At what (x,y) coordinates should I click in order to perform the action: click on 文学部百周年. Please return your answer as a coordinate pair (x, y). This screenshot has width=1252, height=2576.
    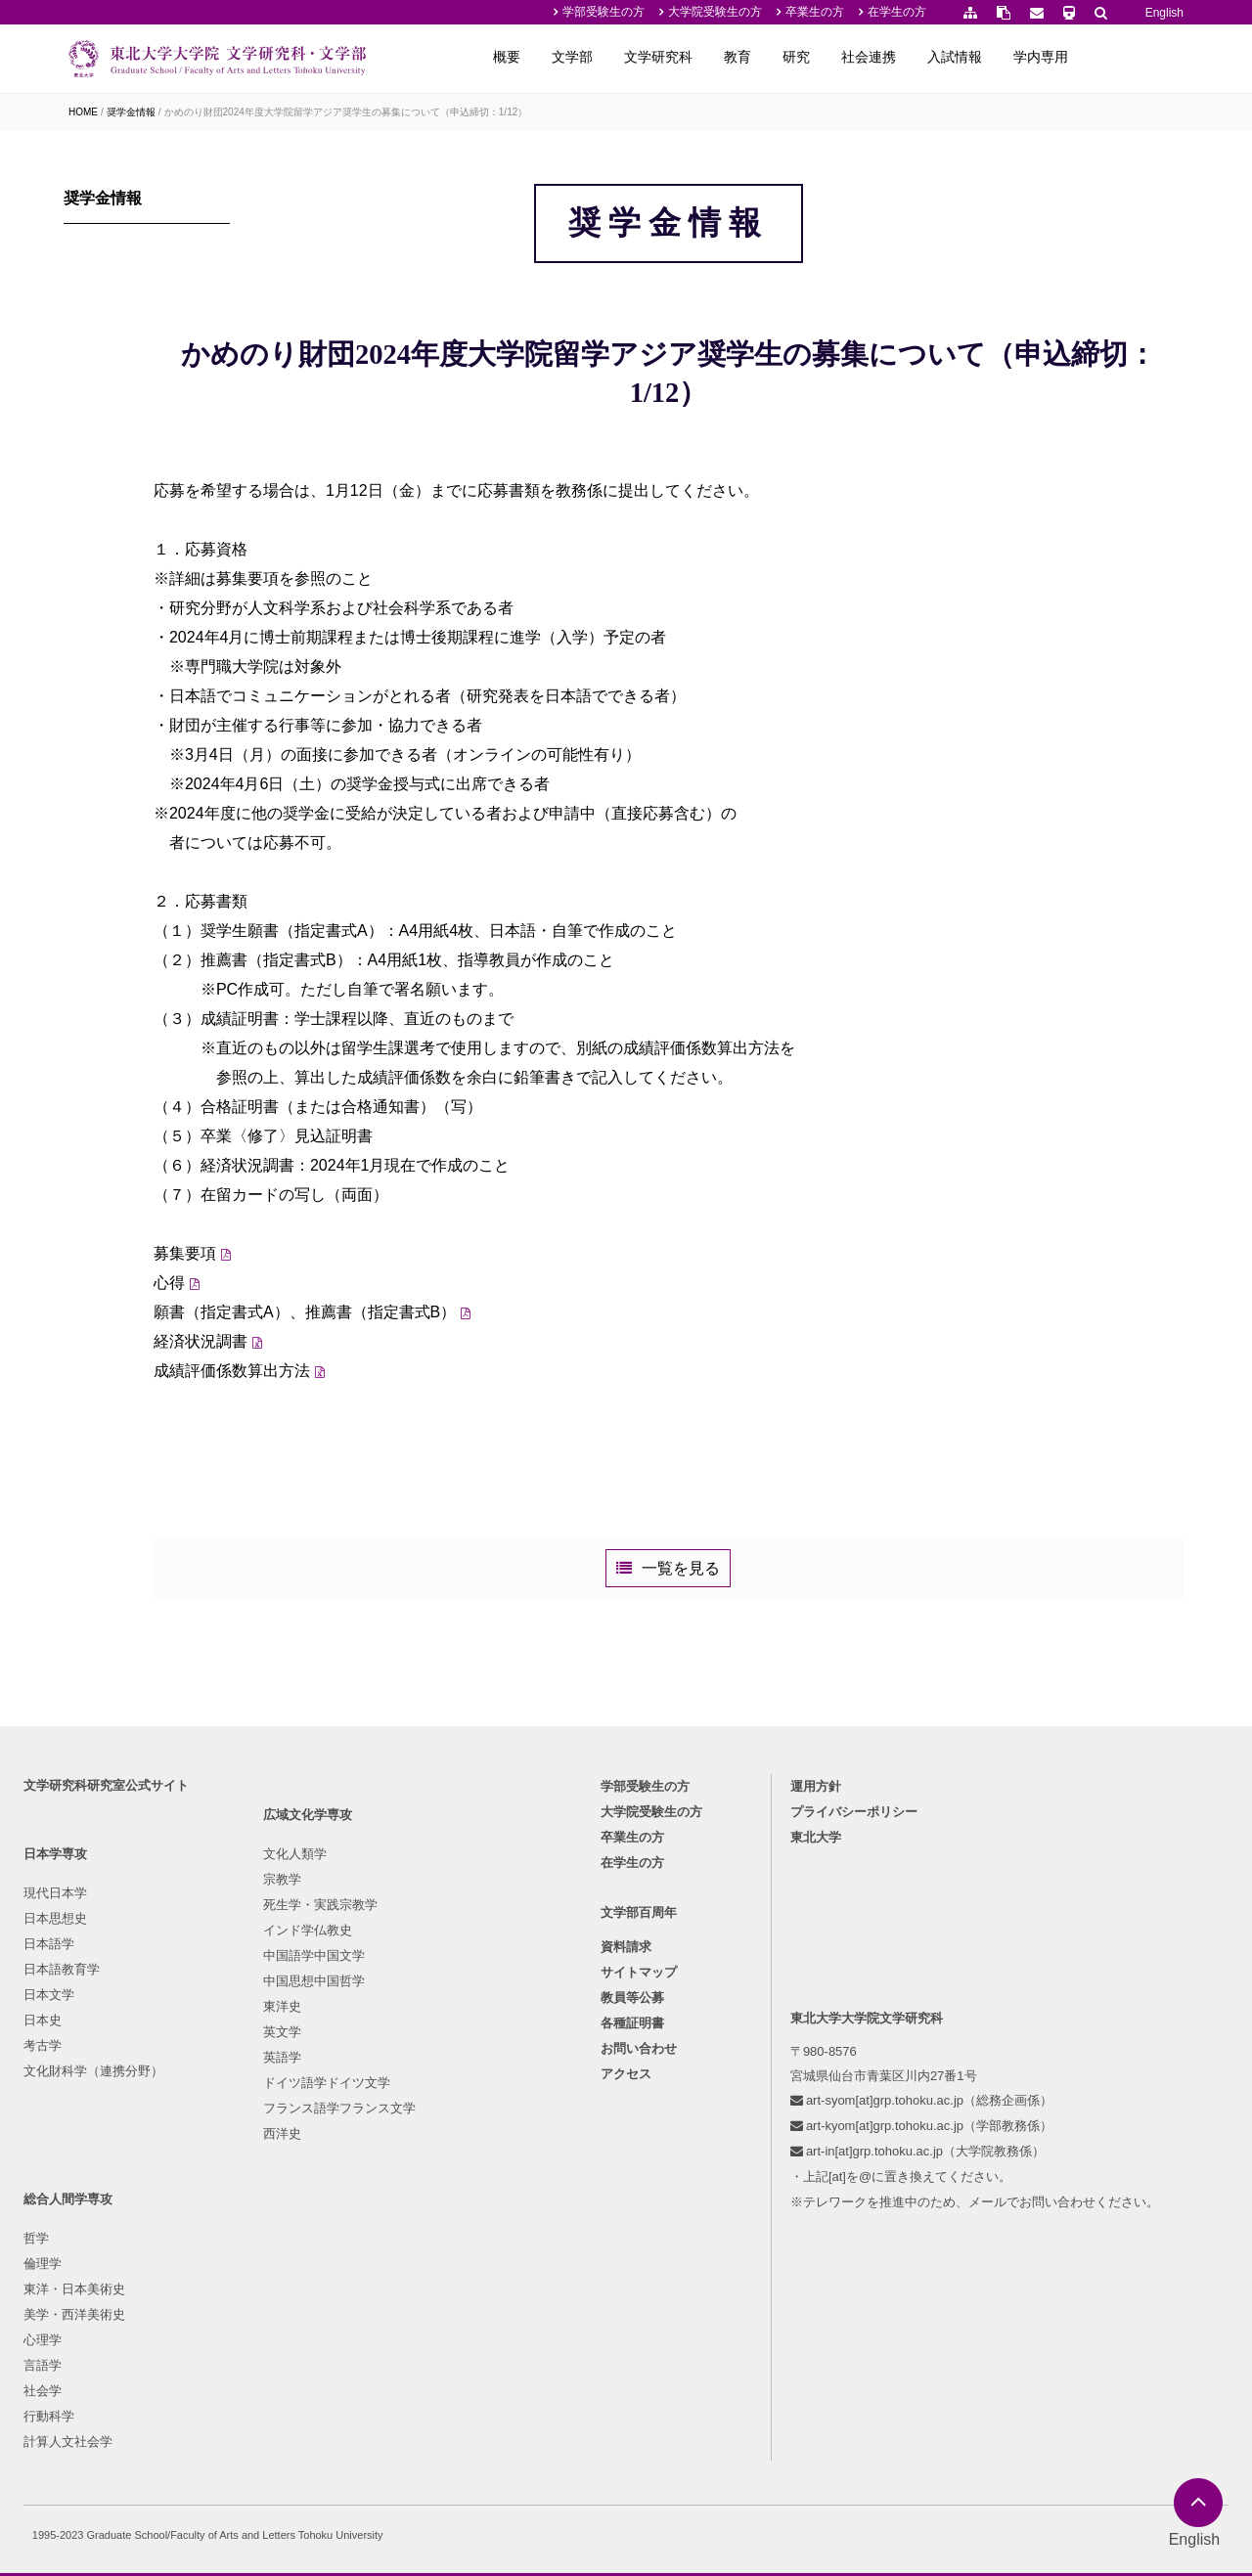
    Looking at the image, I should click on (639, 2122).